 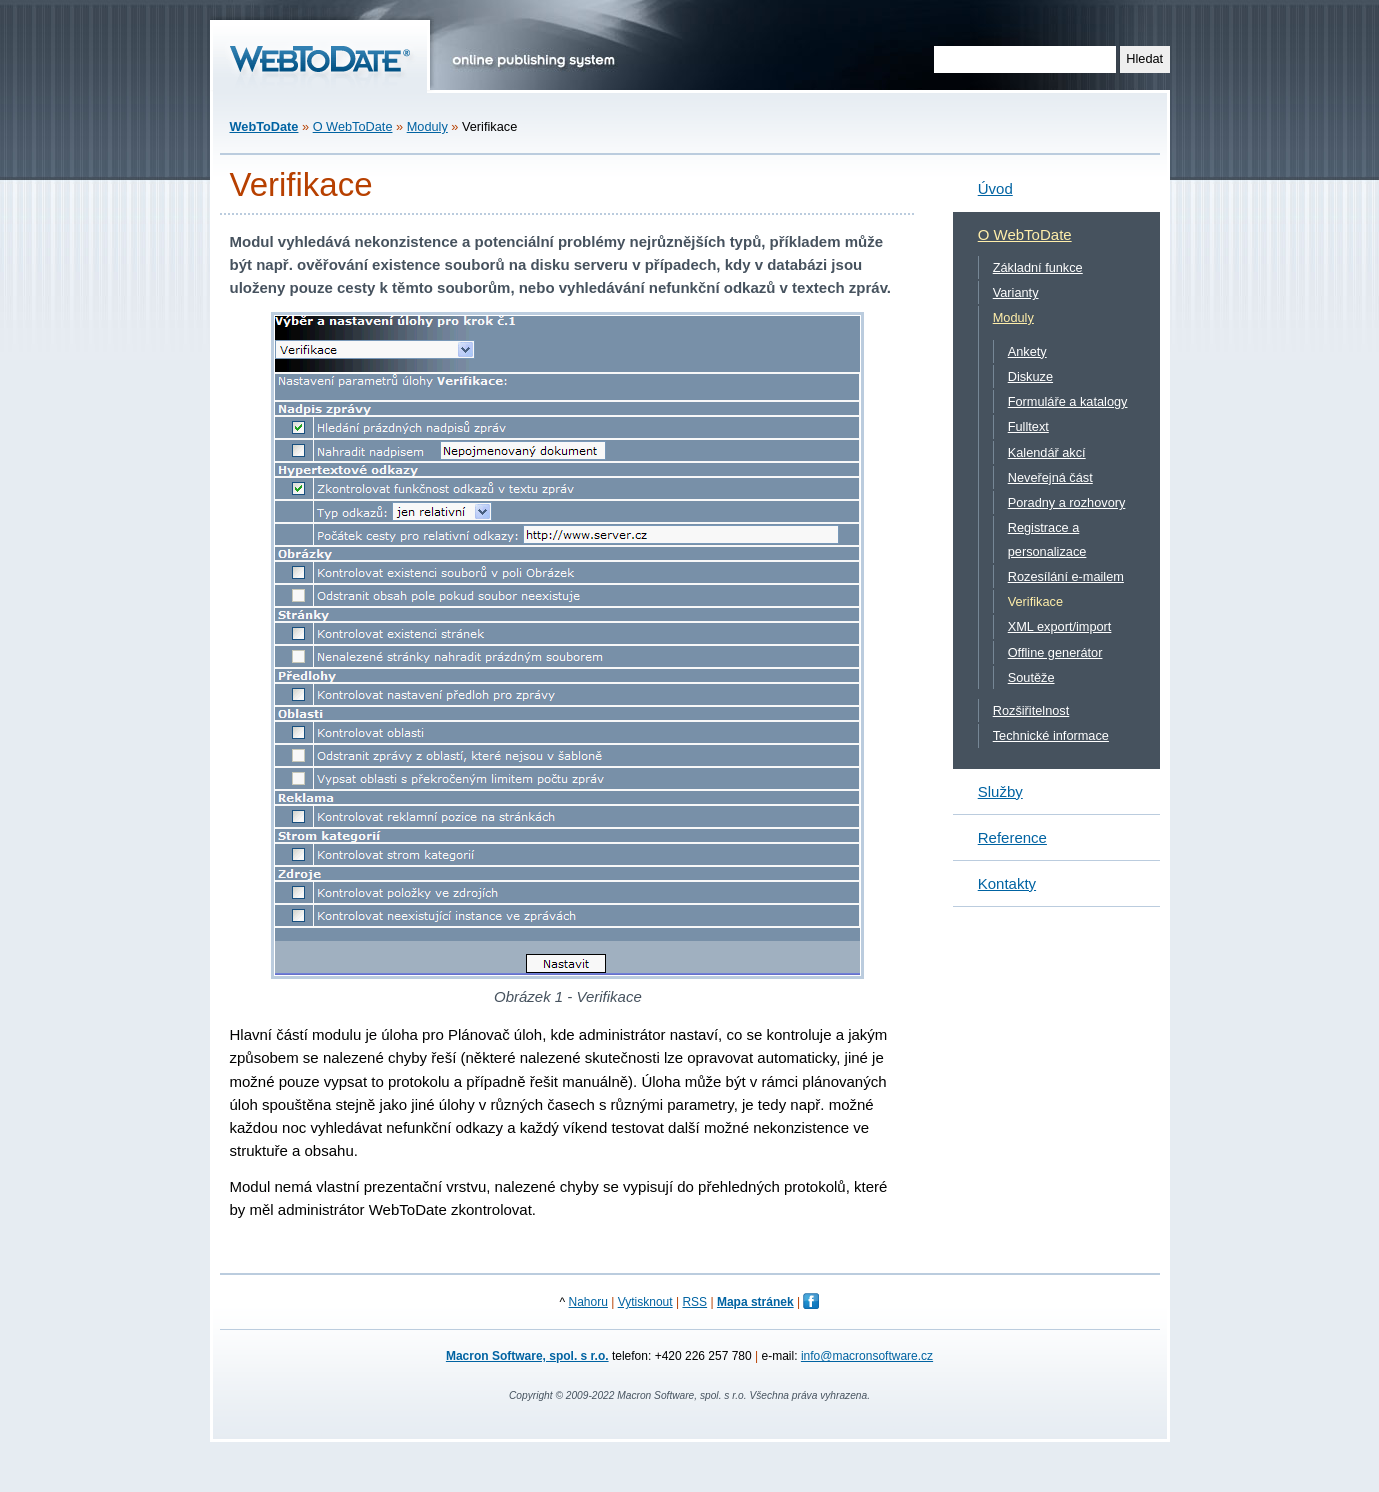 What do you see at coordinates (353, 126) in the screenshot?
I see `O WebToDate` at bounding box center [353, 126].